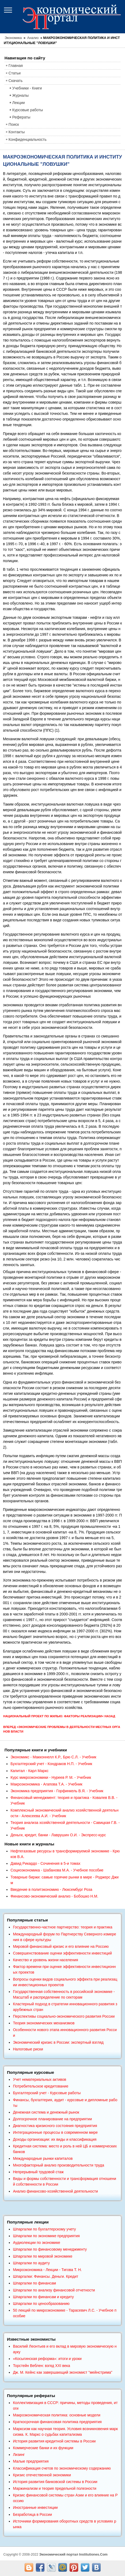  I want to click on Малые предприятия, so click(30, 2461).